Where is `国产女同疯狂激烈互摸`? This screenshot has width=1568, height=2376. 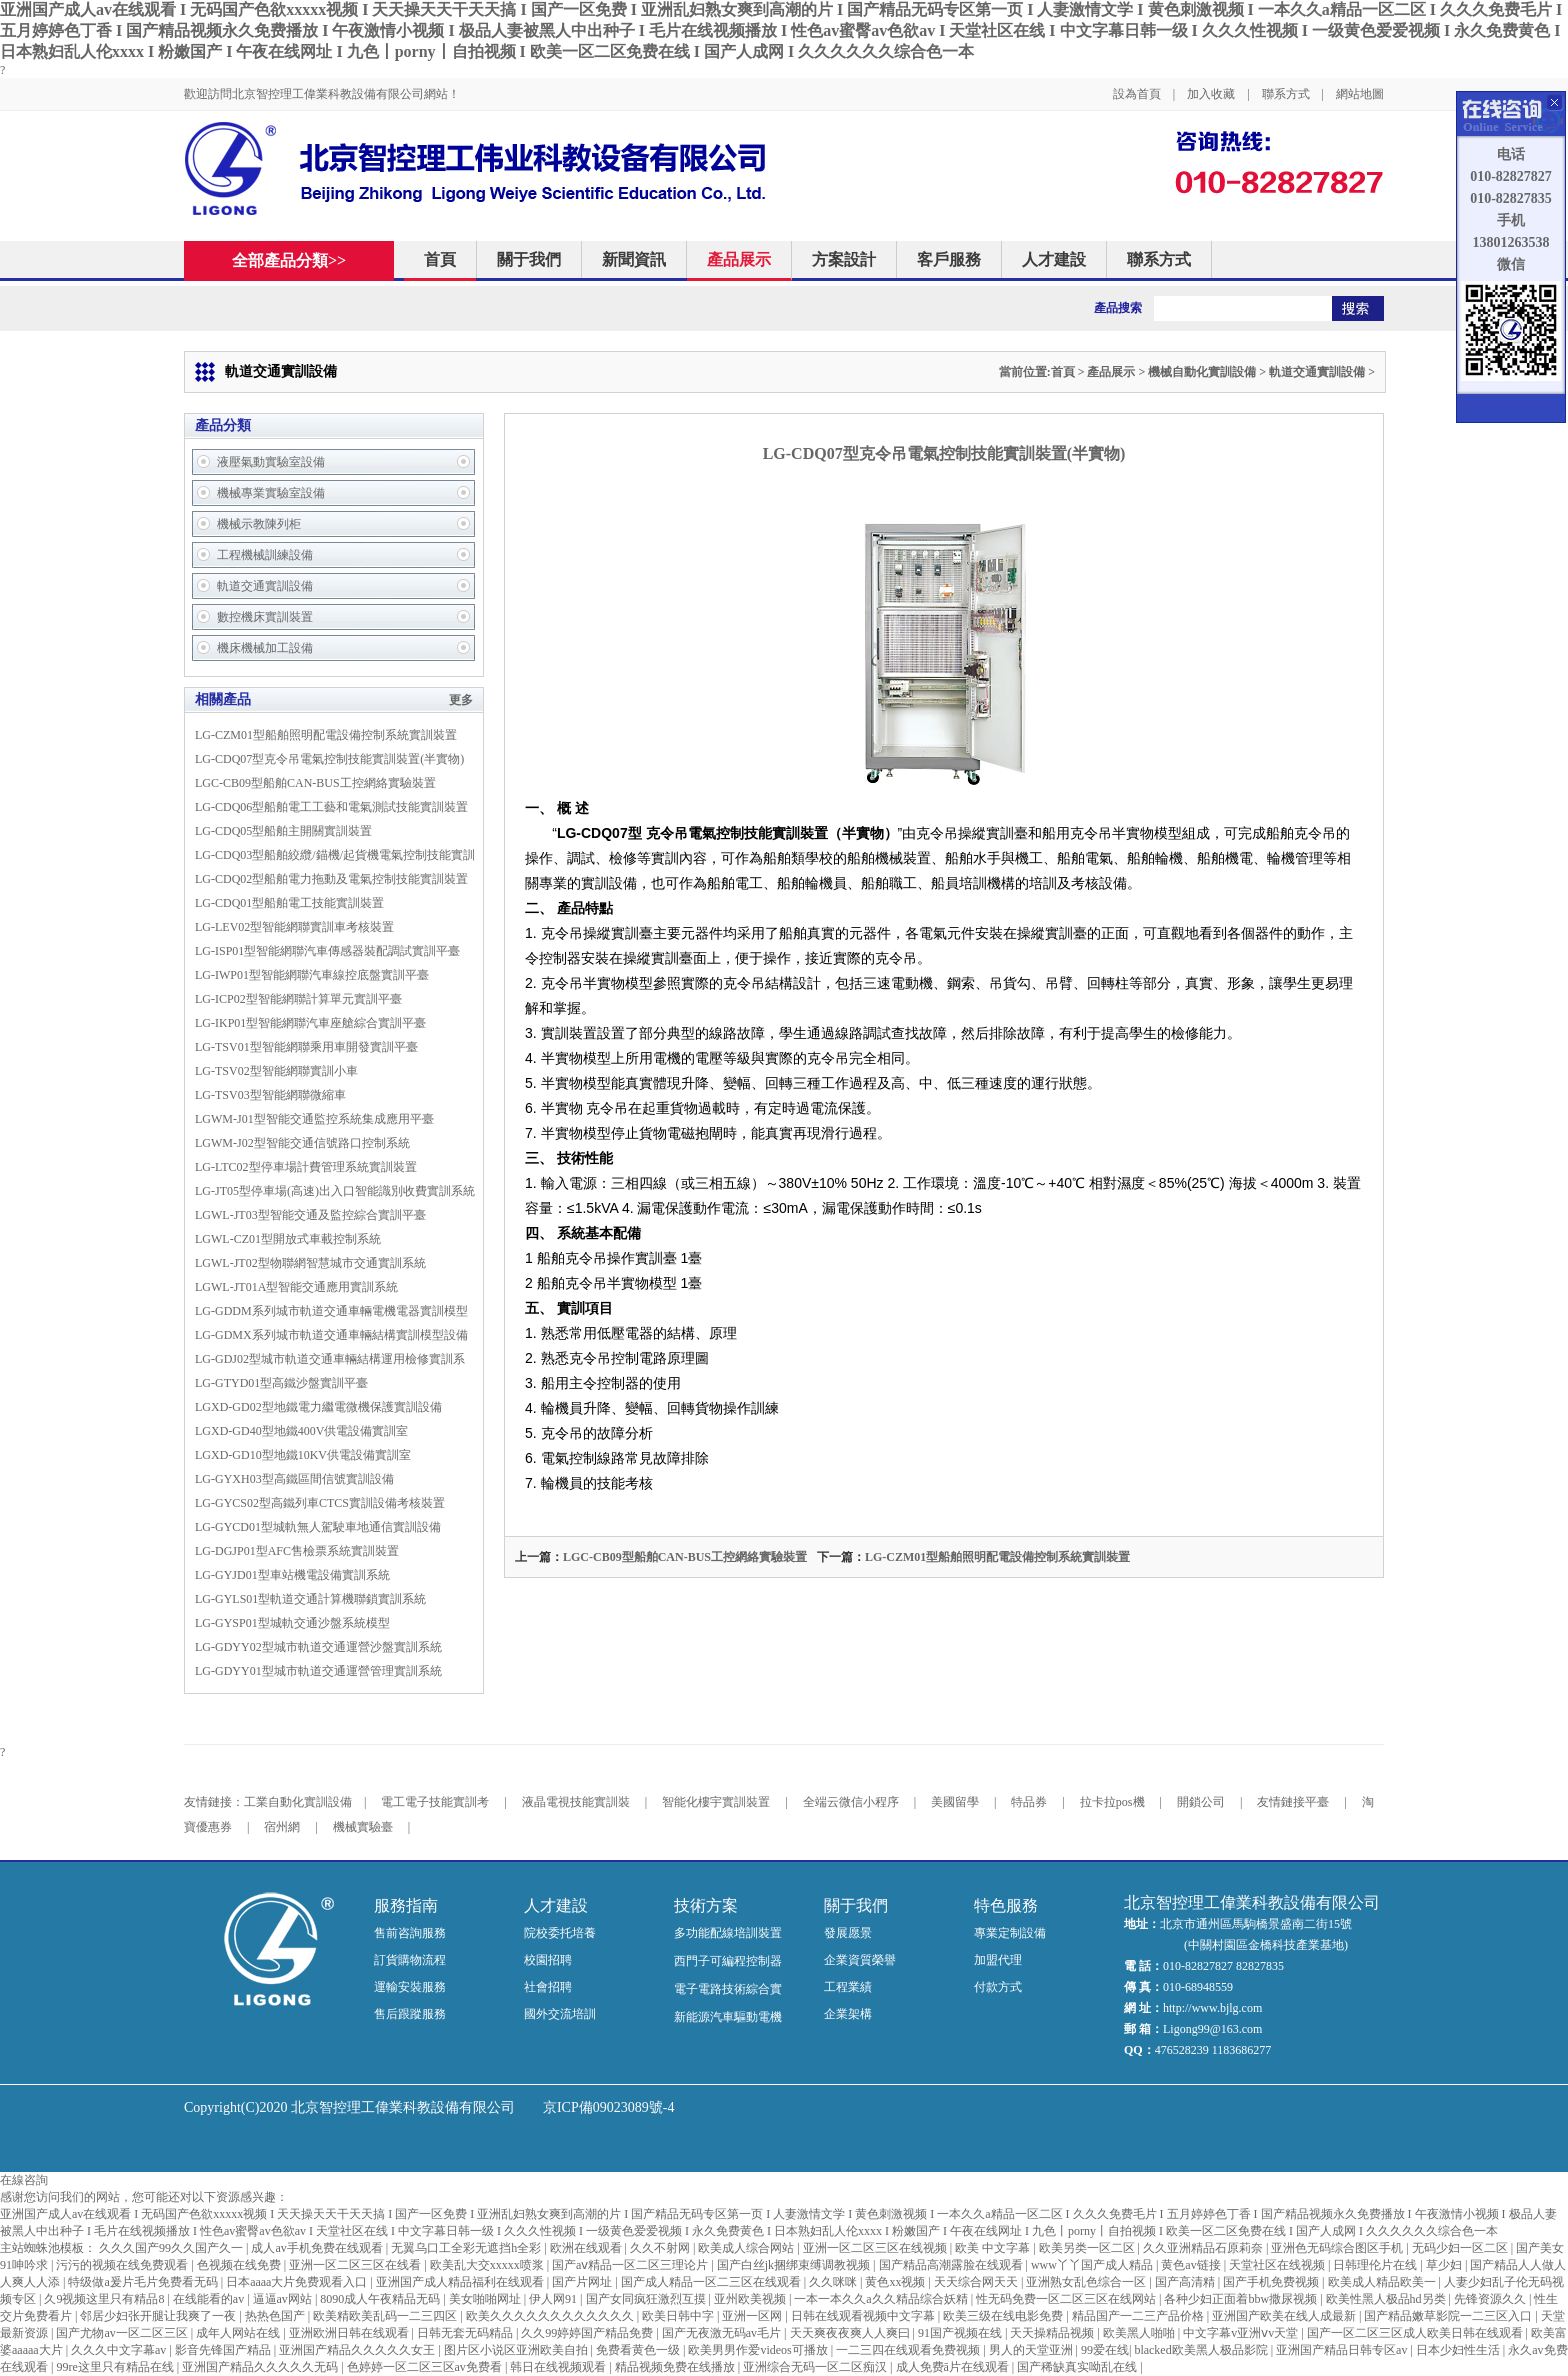
国产女同疯狂激烈互摸 is located at coordinates (647, 2299).